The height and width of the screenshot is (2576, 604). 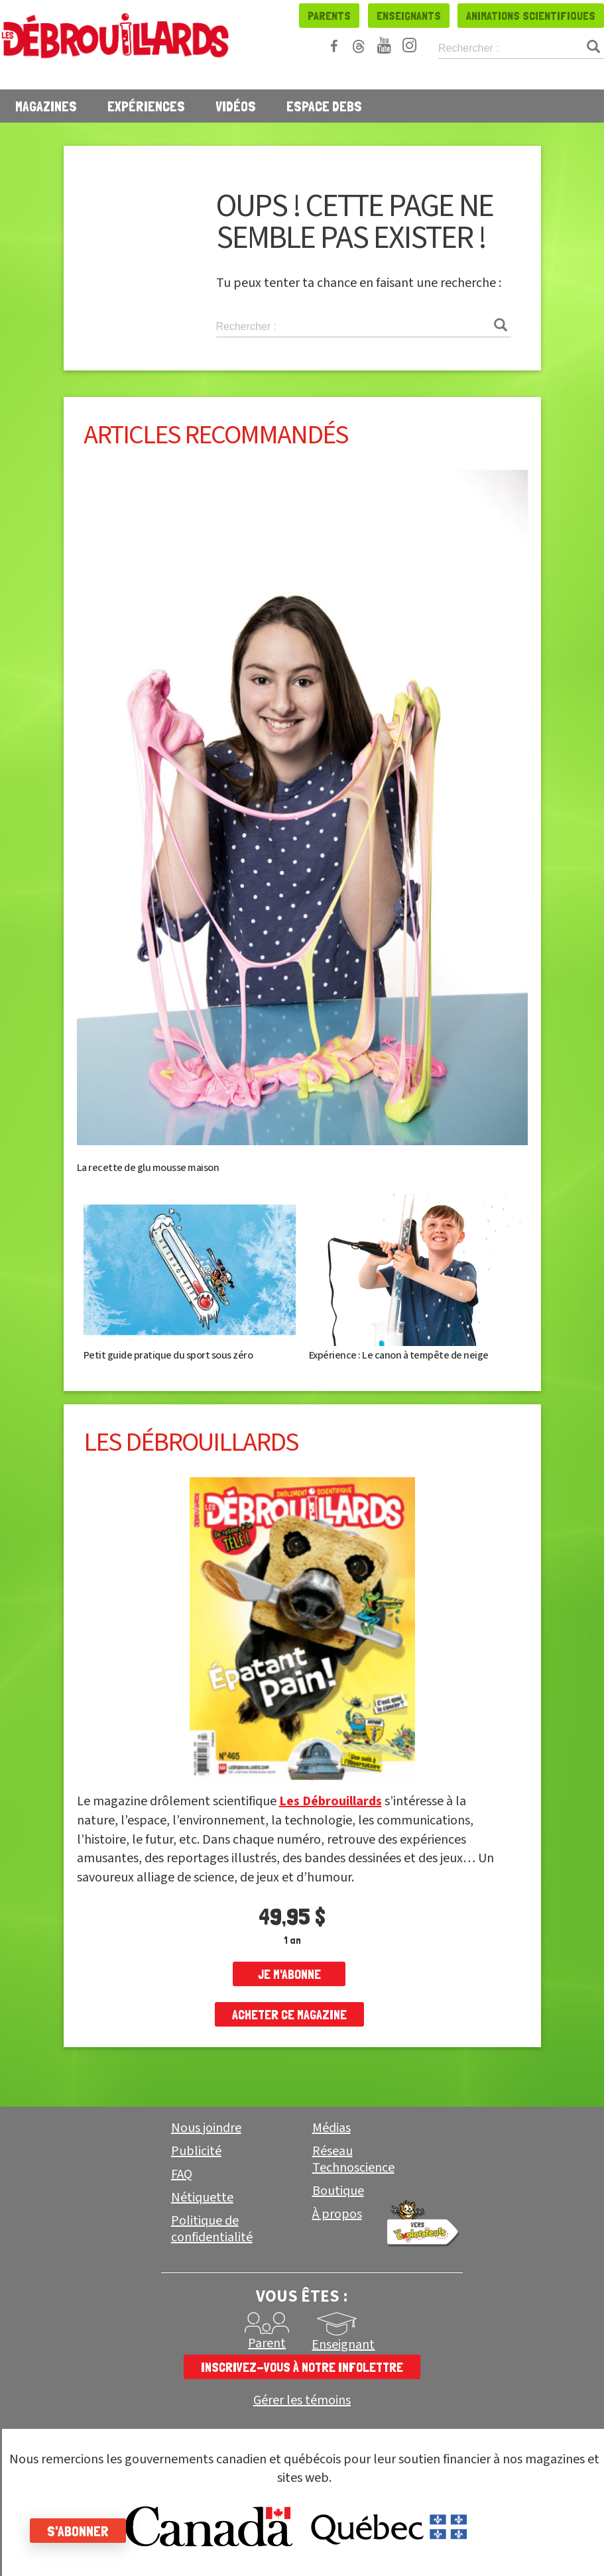 I want to click on Politique de confidentialité, so click(x=212, y=2229).